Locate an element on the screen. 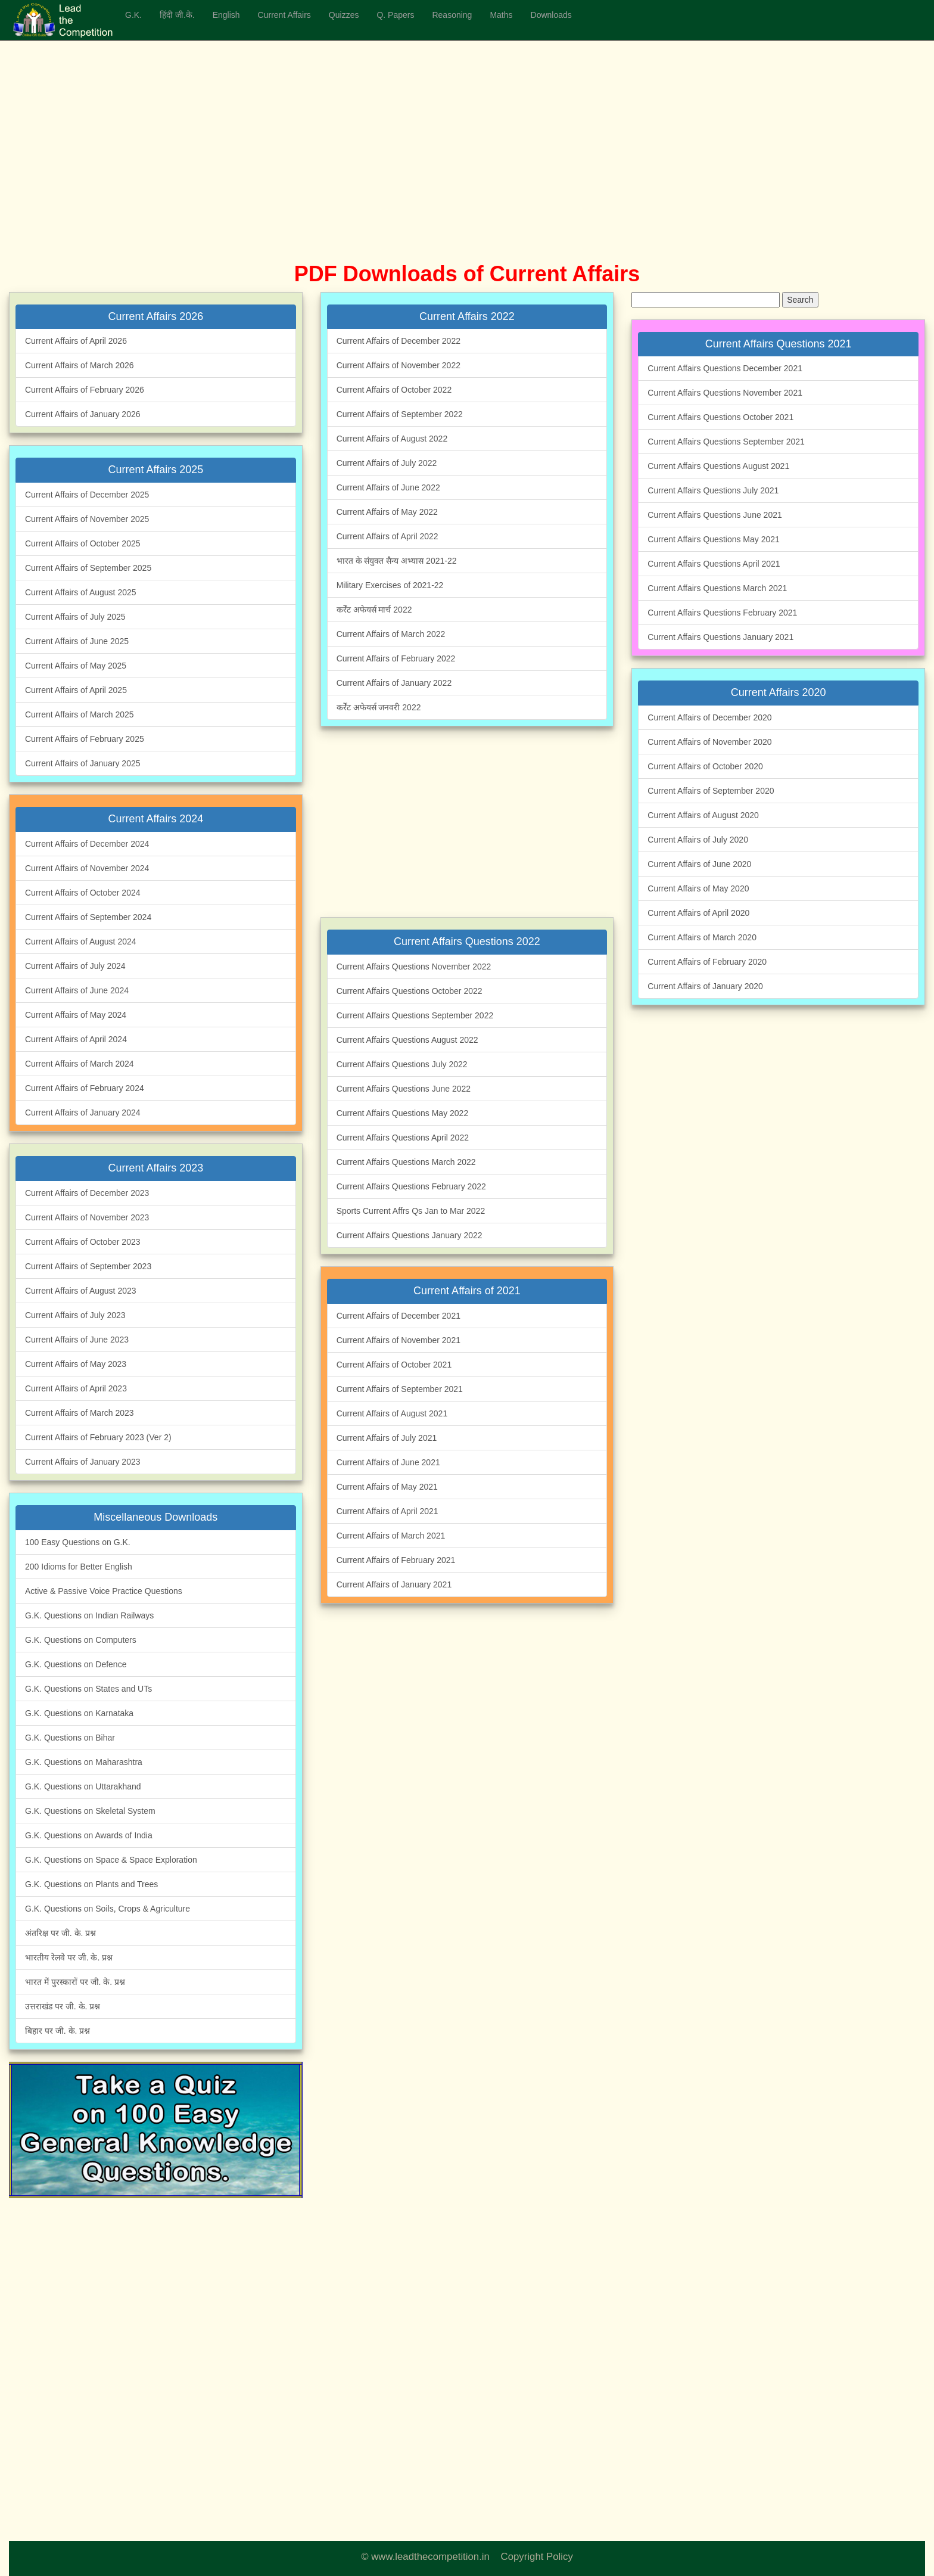  Current Affairs Questions April 2022 is located at coordinates (403, 1137).